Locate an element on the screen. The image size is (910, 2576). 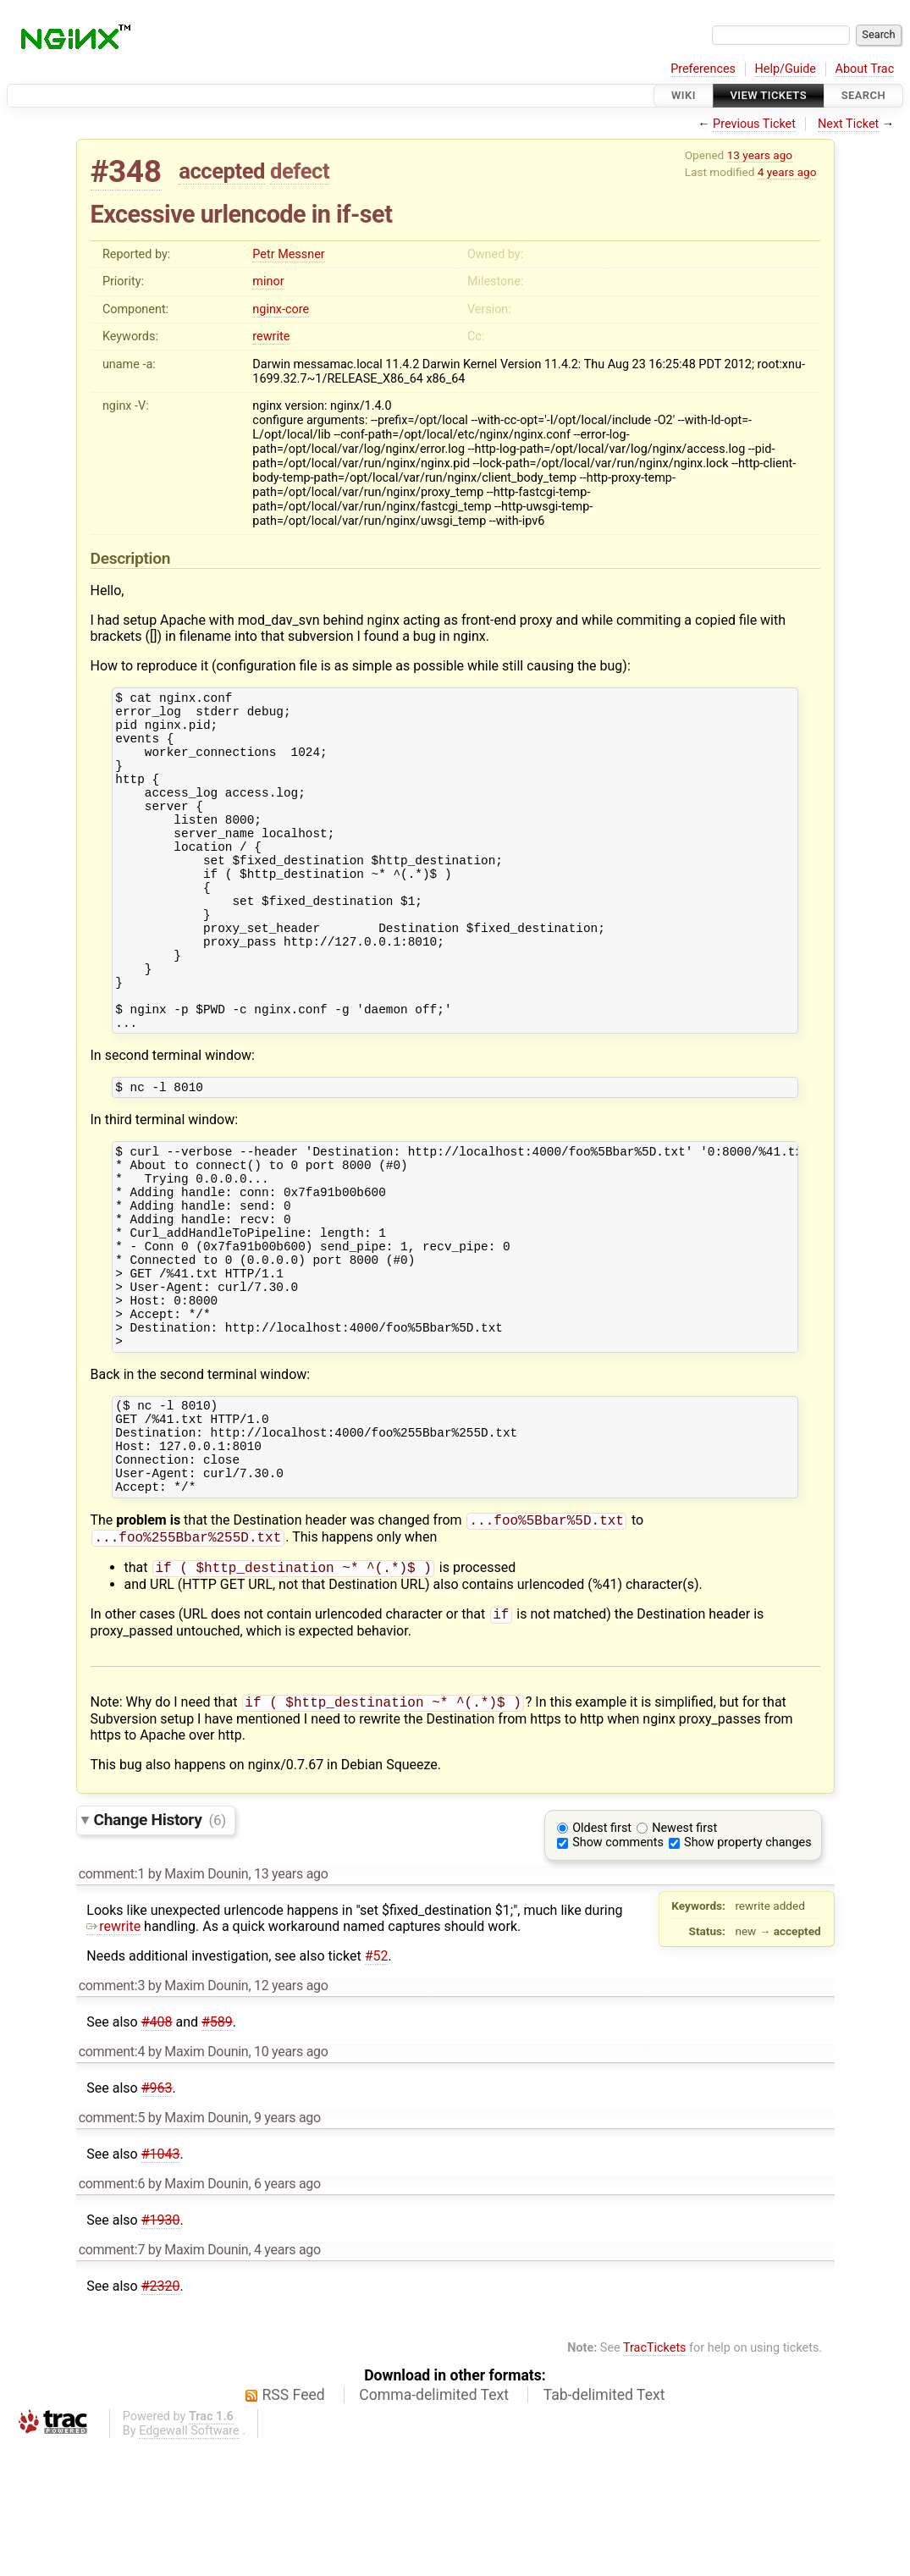
#1930 is located at coordinates (160, 2350).